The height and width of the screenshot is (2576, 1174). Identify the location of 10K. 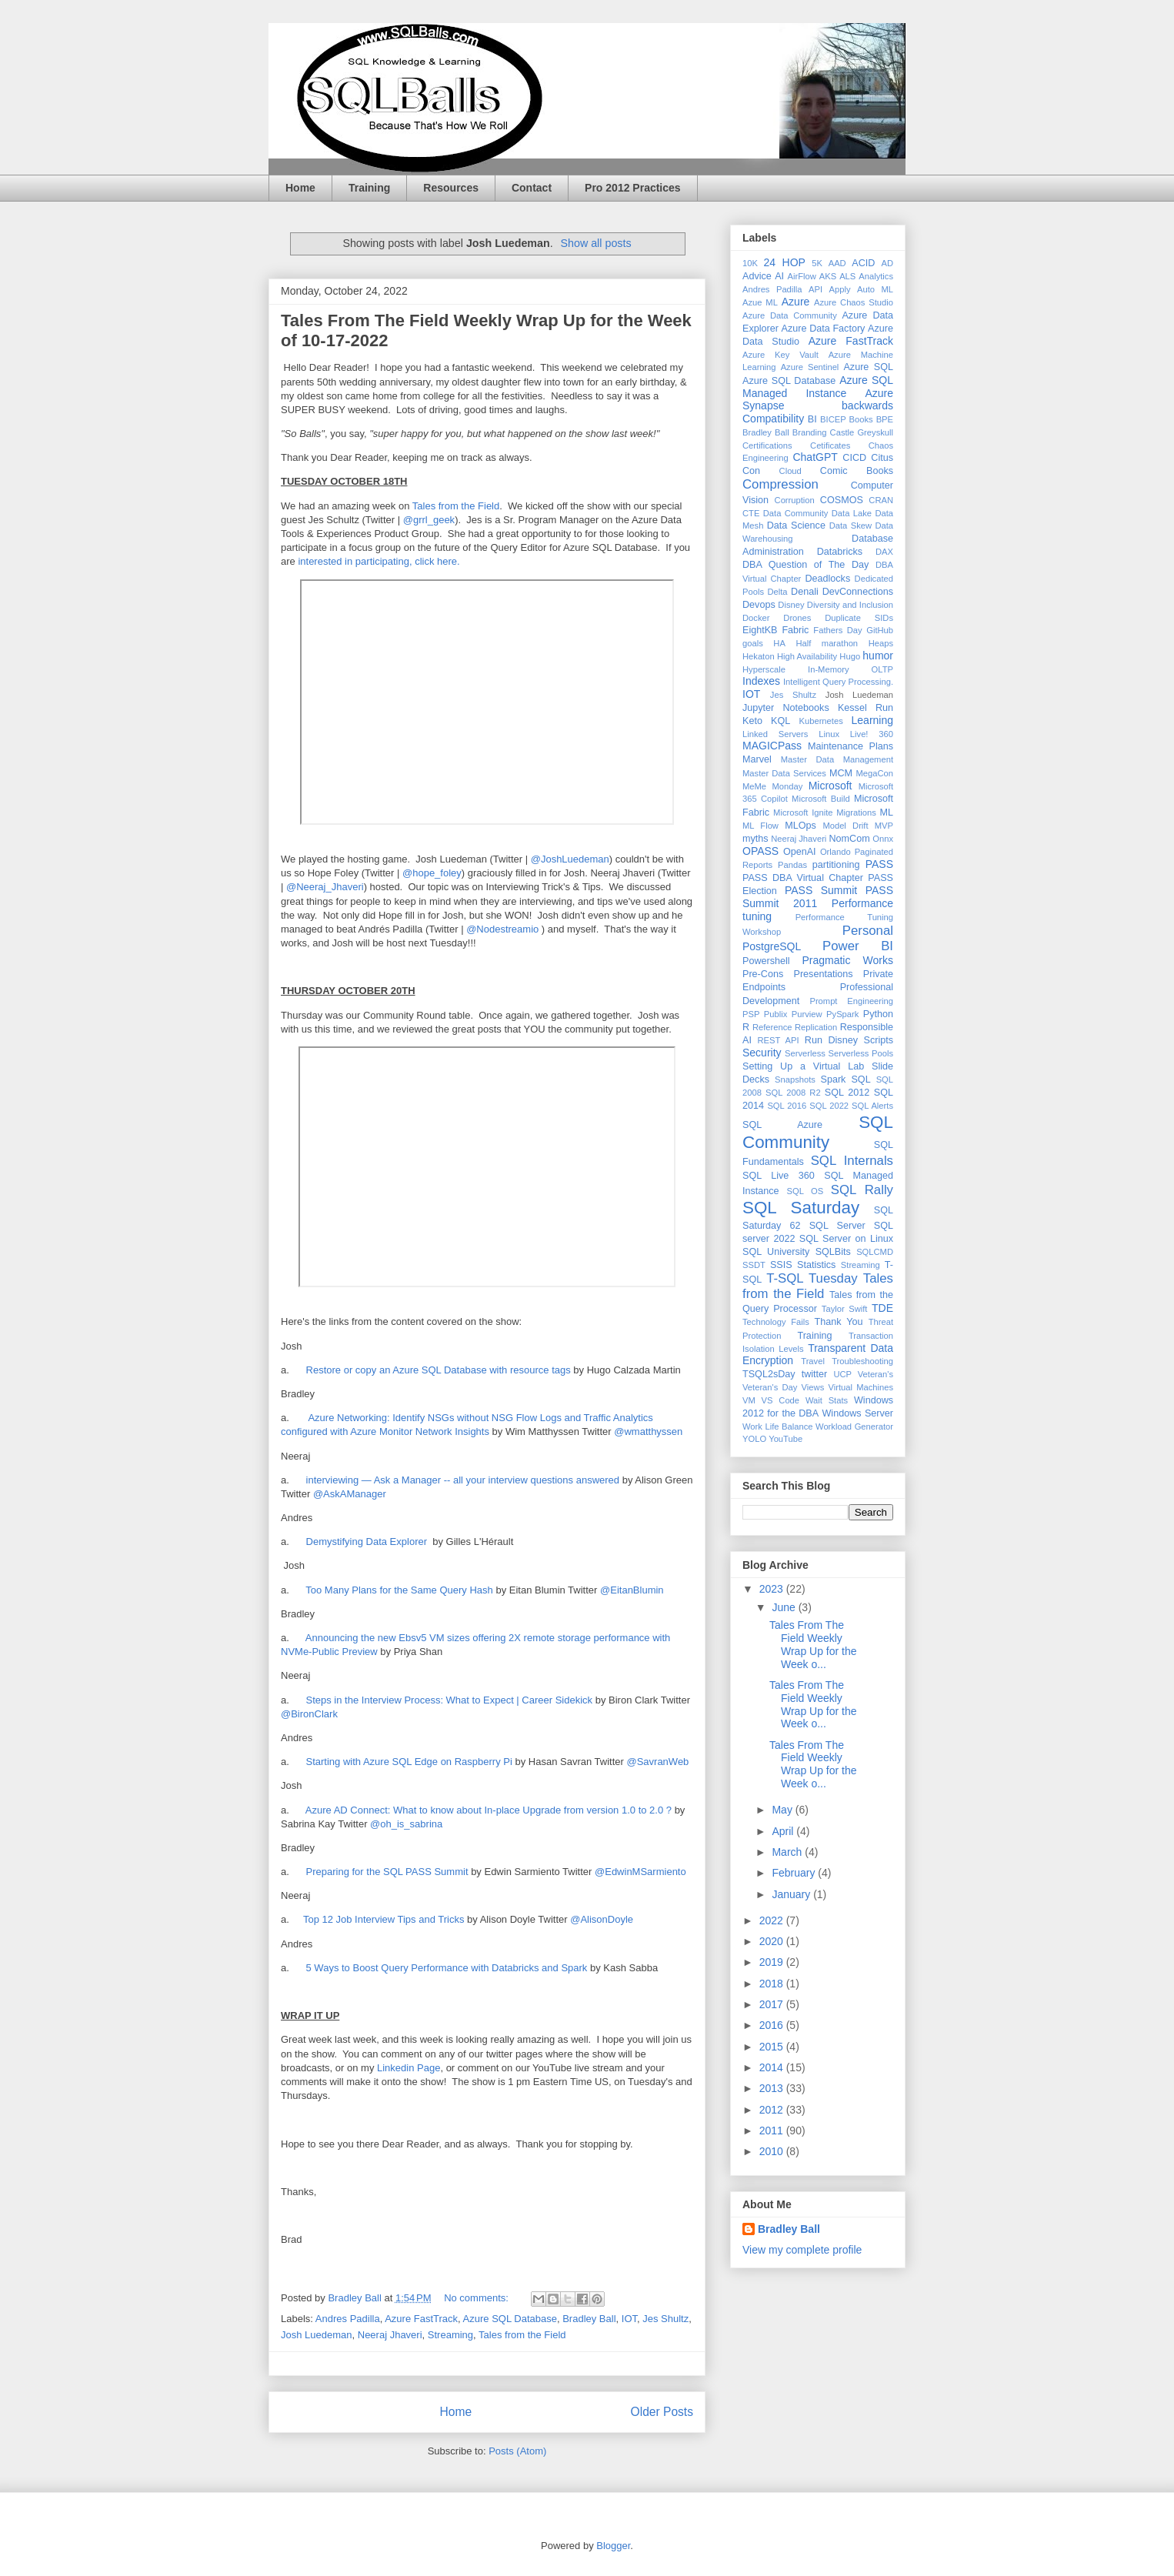
(750, 263).